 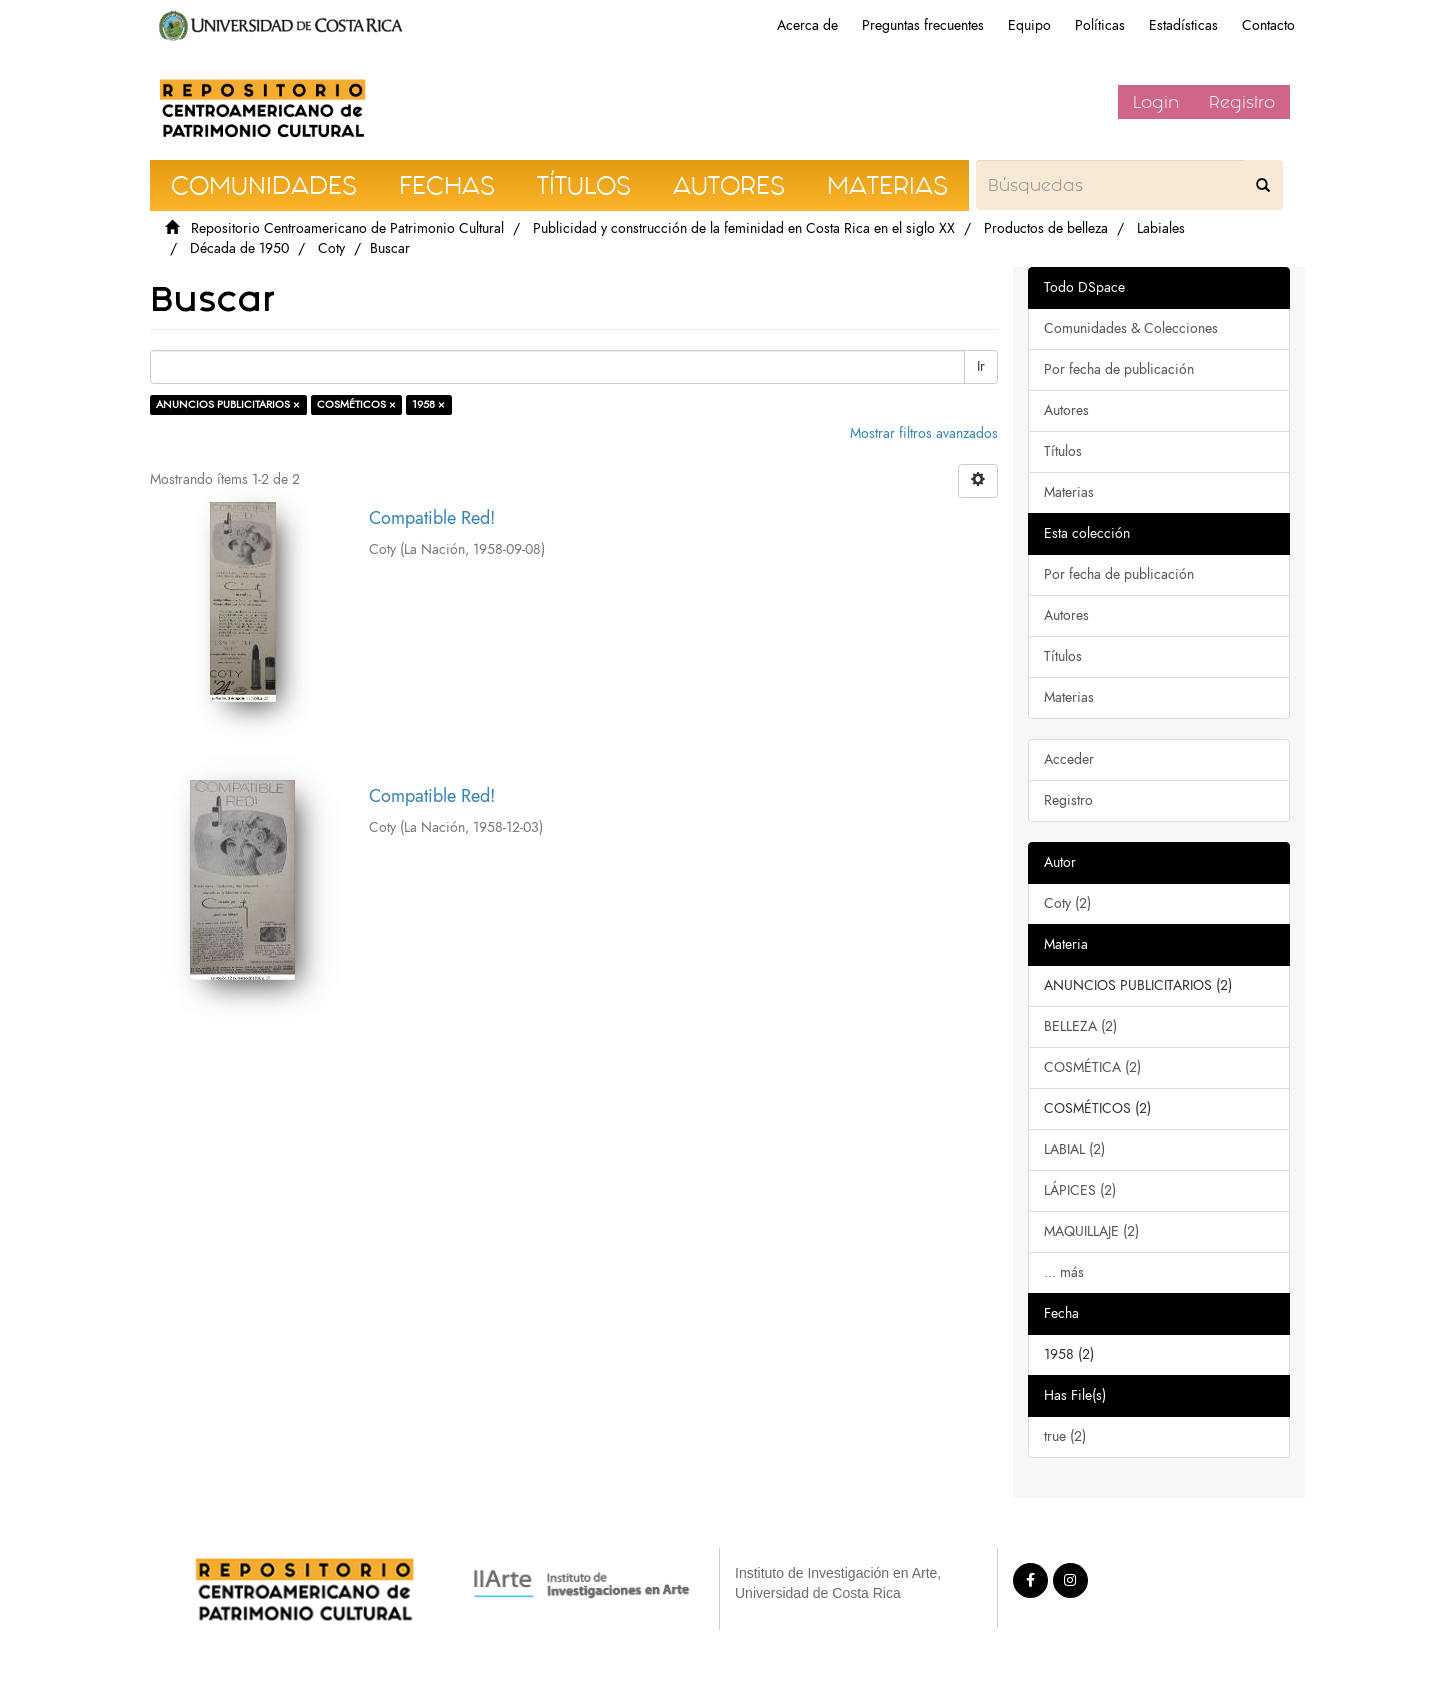 I want to click on Autores, so click(x=1066, y=410).